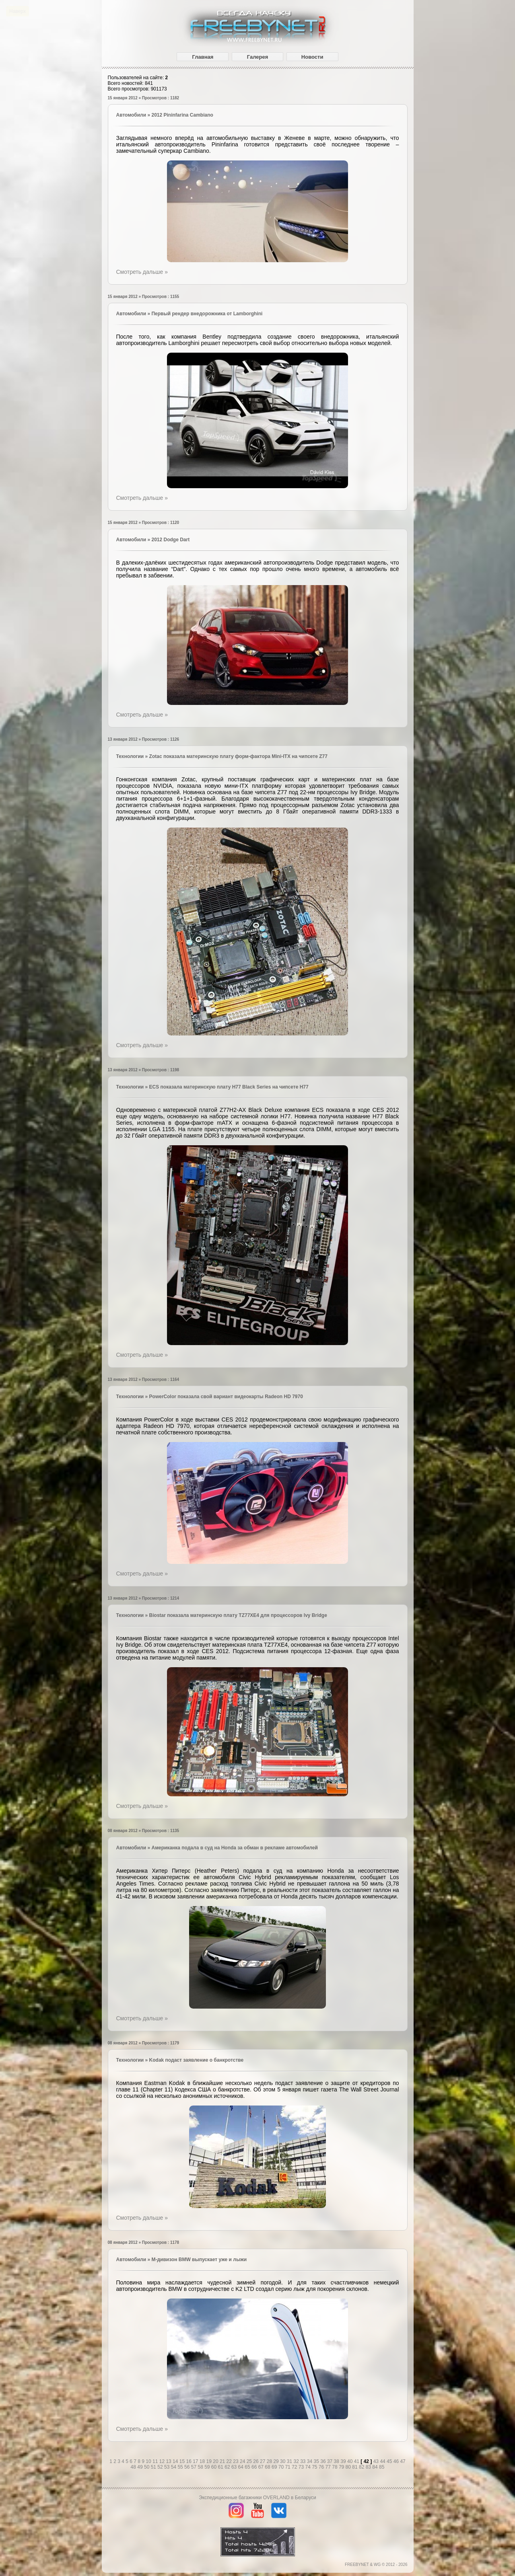 The height and width of the screenshot is (2576, 515). Describe the element at coordinates (390, 2461) in the screenshot. I see `45` at that location.